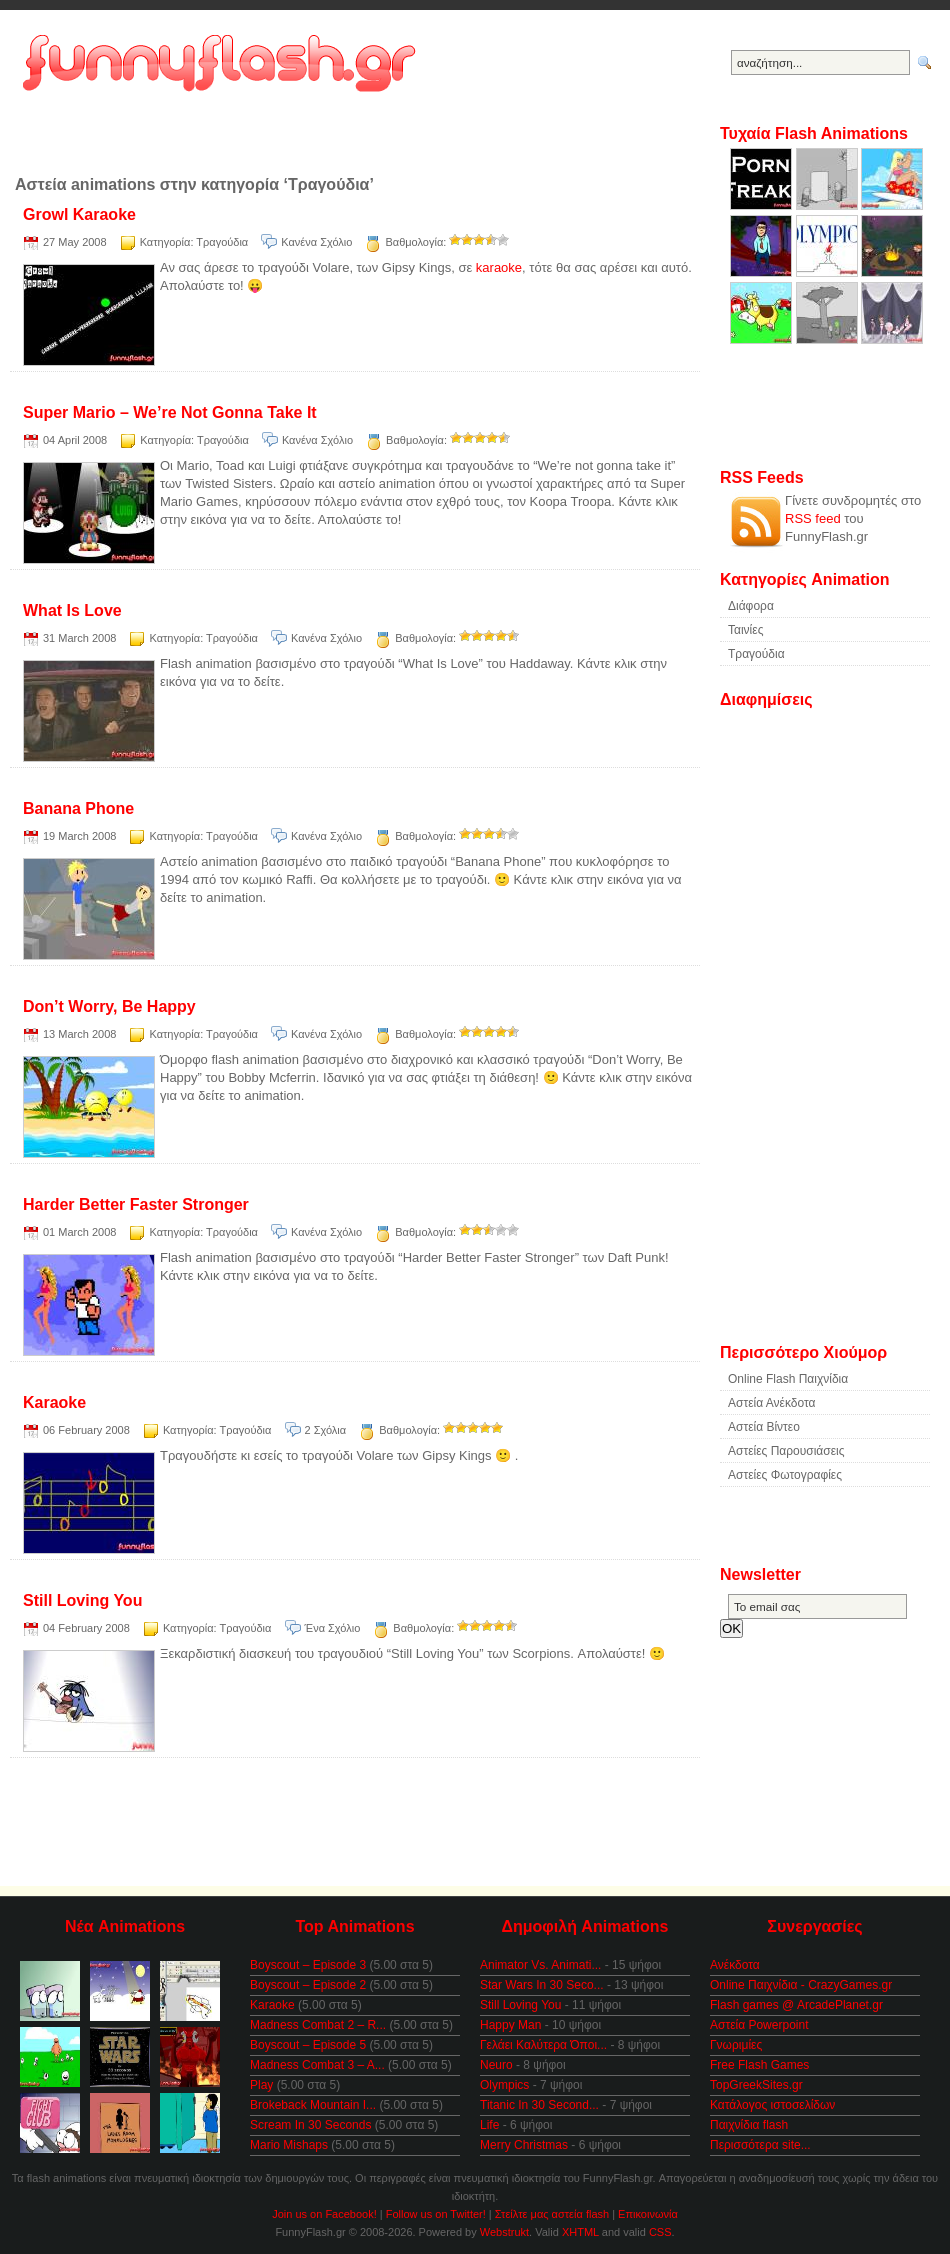 The height and width of the screenshot is (2254, 950). Describe the element at coordinates (308, 1985) in the screenshot. I see `Boyscout – Episode 2` at that location.